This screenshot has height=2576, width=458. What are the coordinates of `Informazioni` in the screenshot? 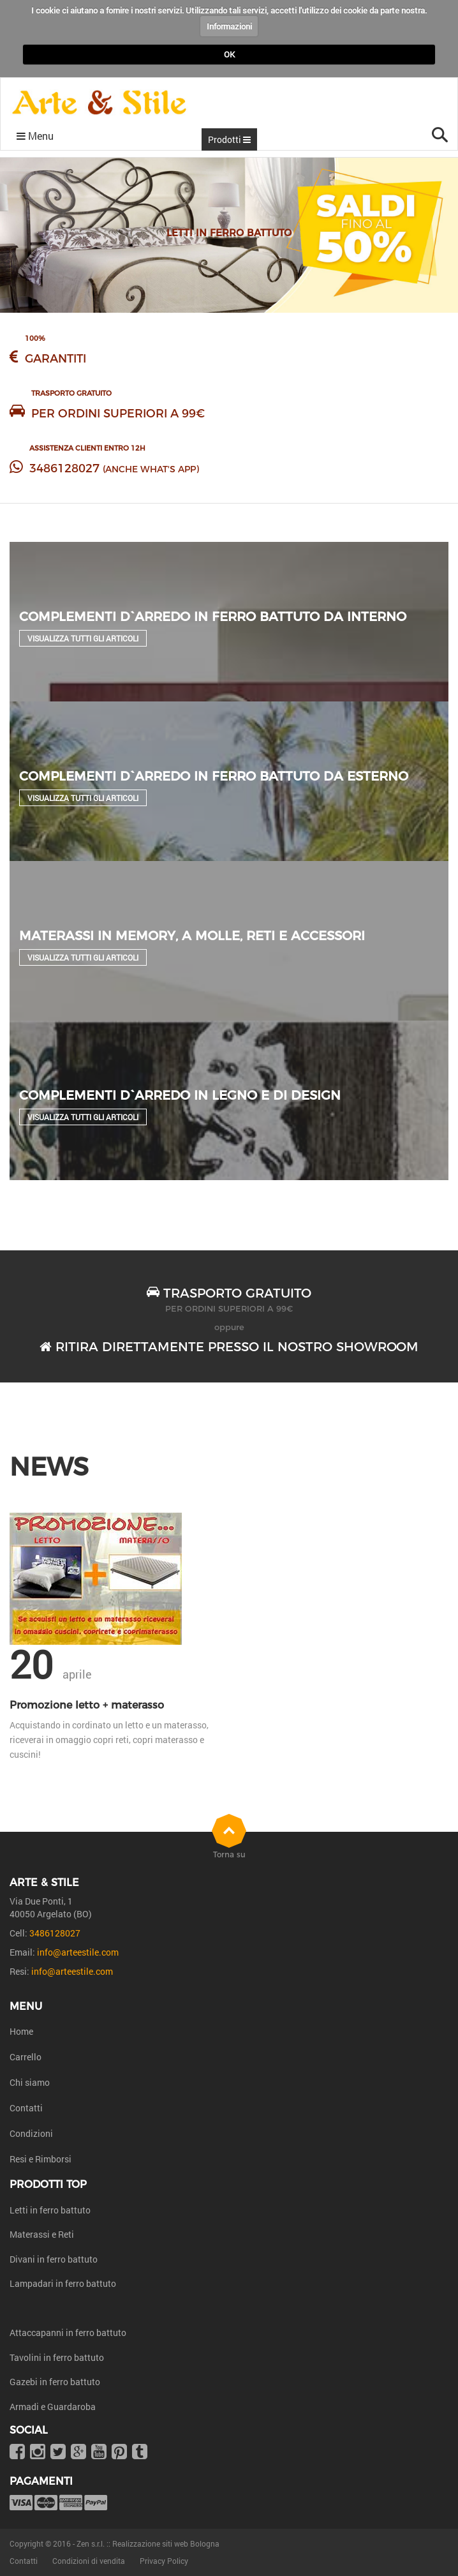 It's located at (229, 26).